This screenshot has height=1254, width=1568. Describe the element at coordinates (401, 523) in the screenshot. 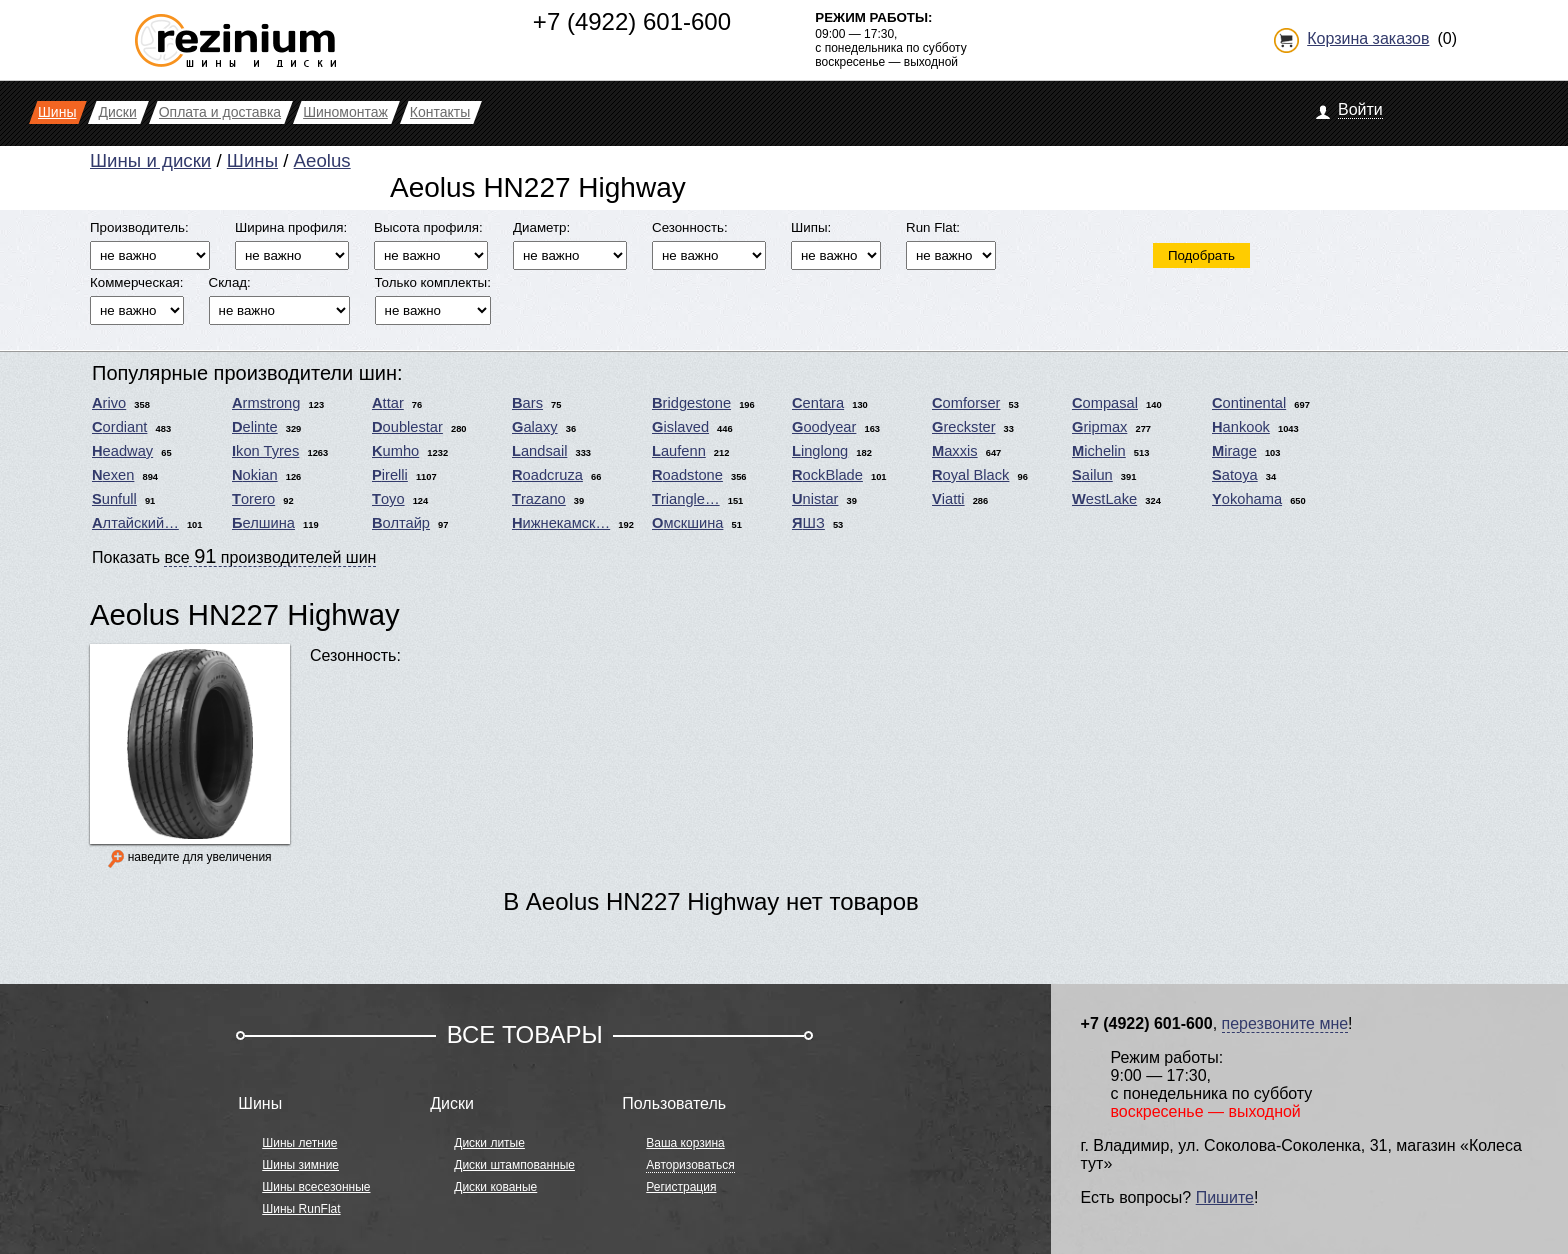

I see `Волтайр` at that location.